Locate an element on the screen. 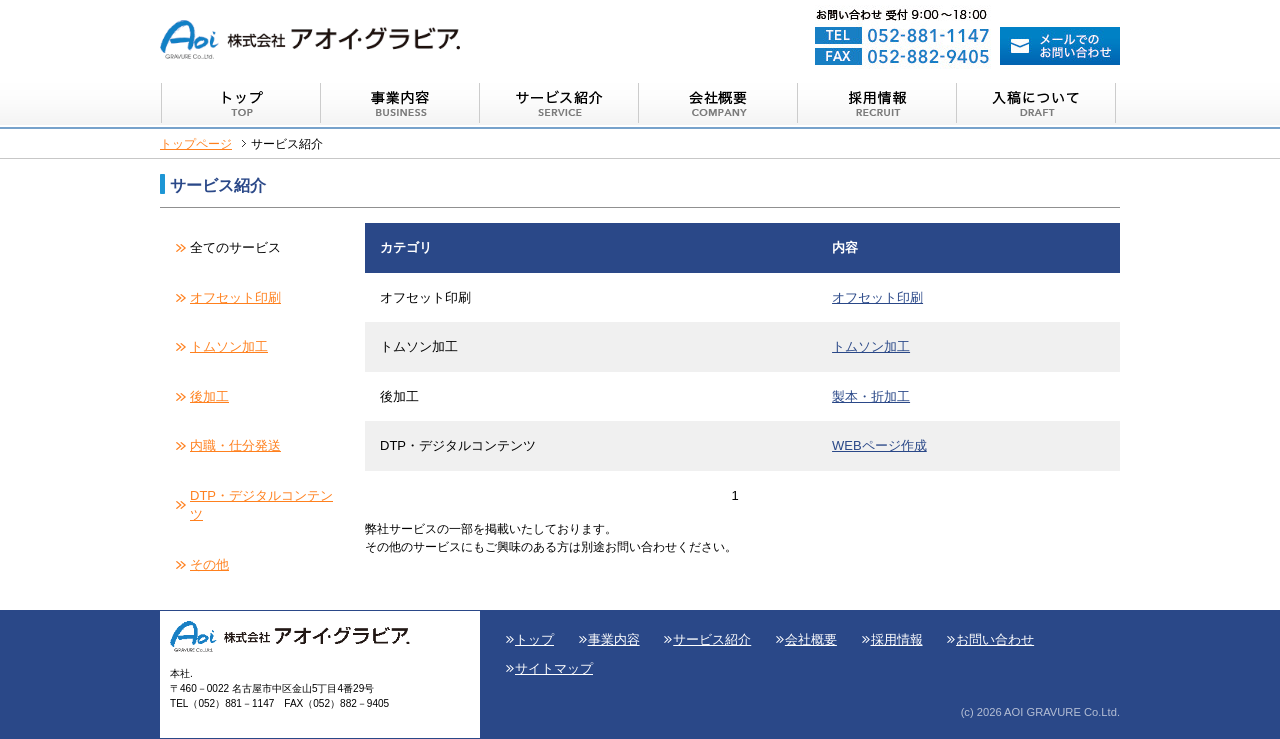 This screenshot has height=739, width=1280. トップ is located at coordinates (534, 639).